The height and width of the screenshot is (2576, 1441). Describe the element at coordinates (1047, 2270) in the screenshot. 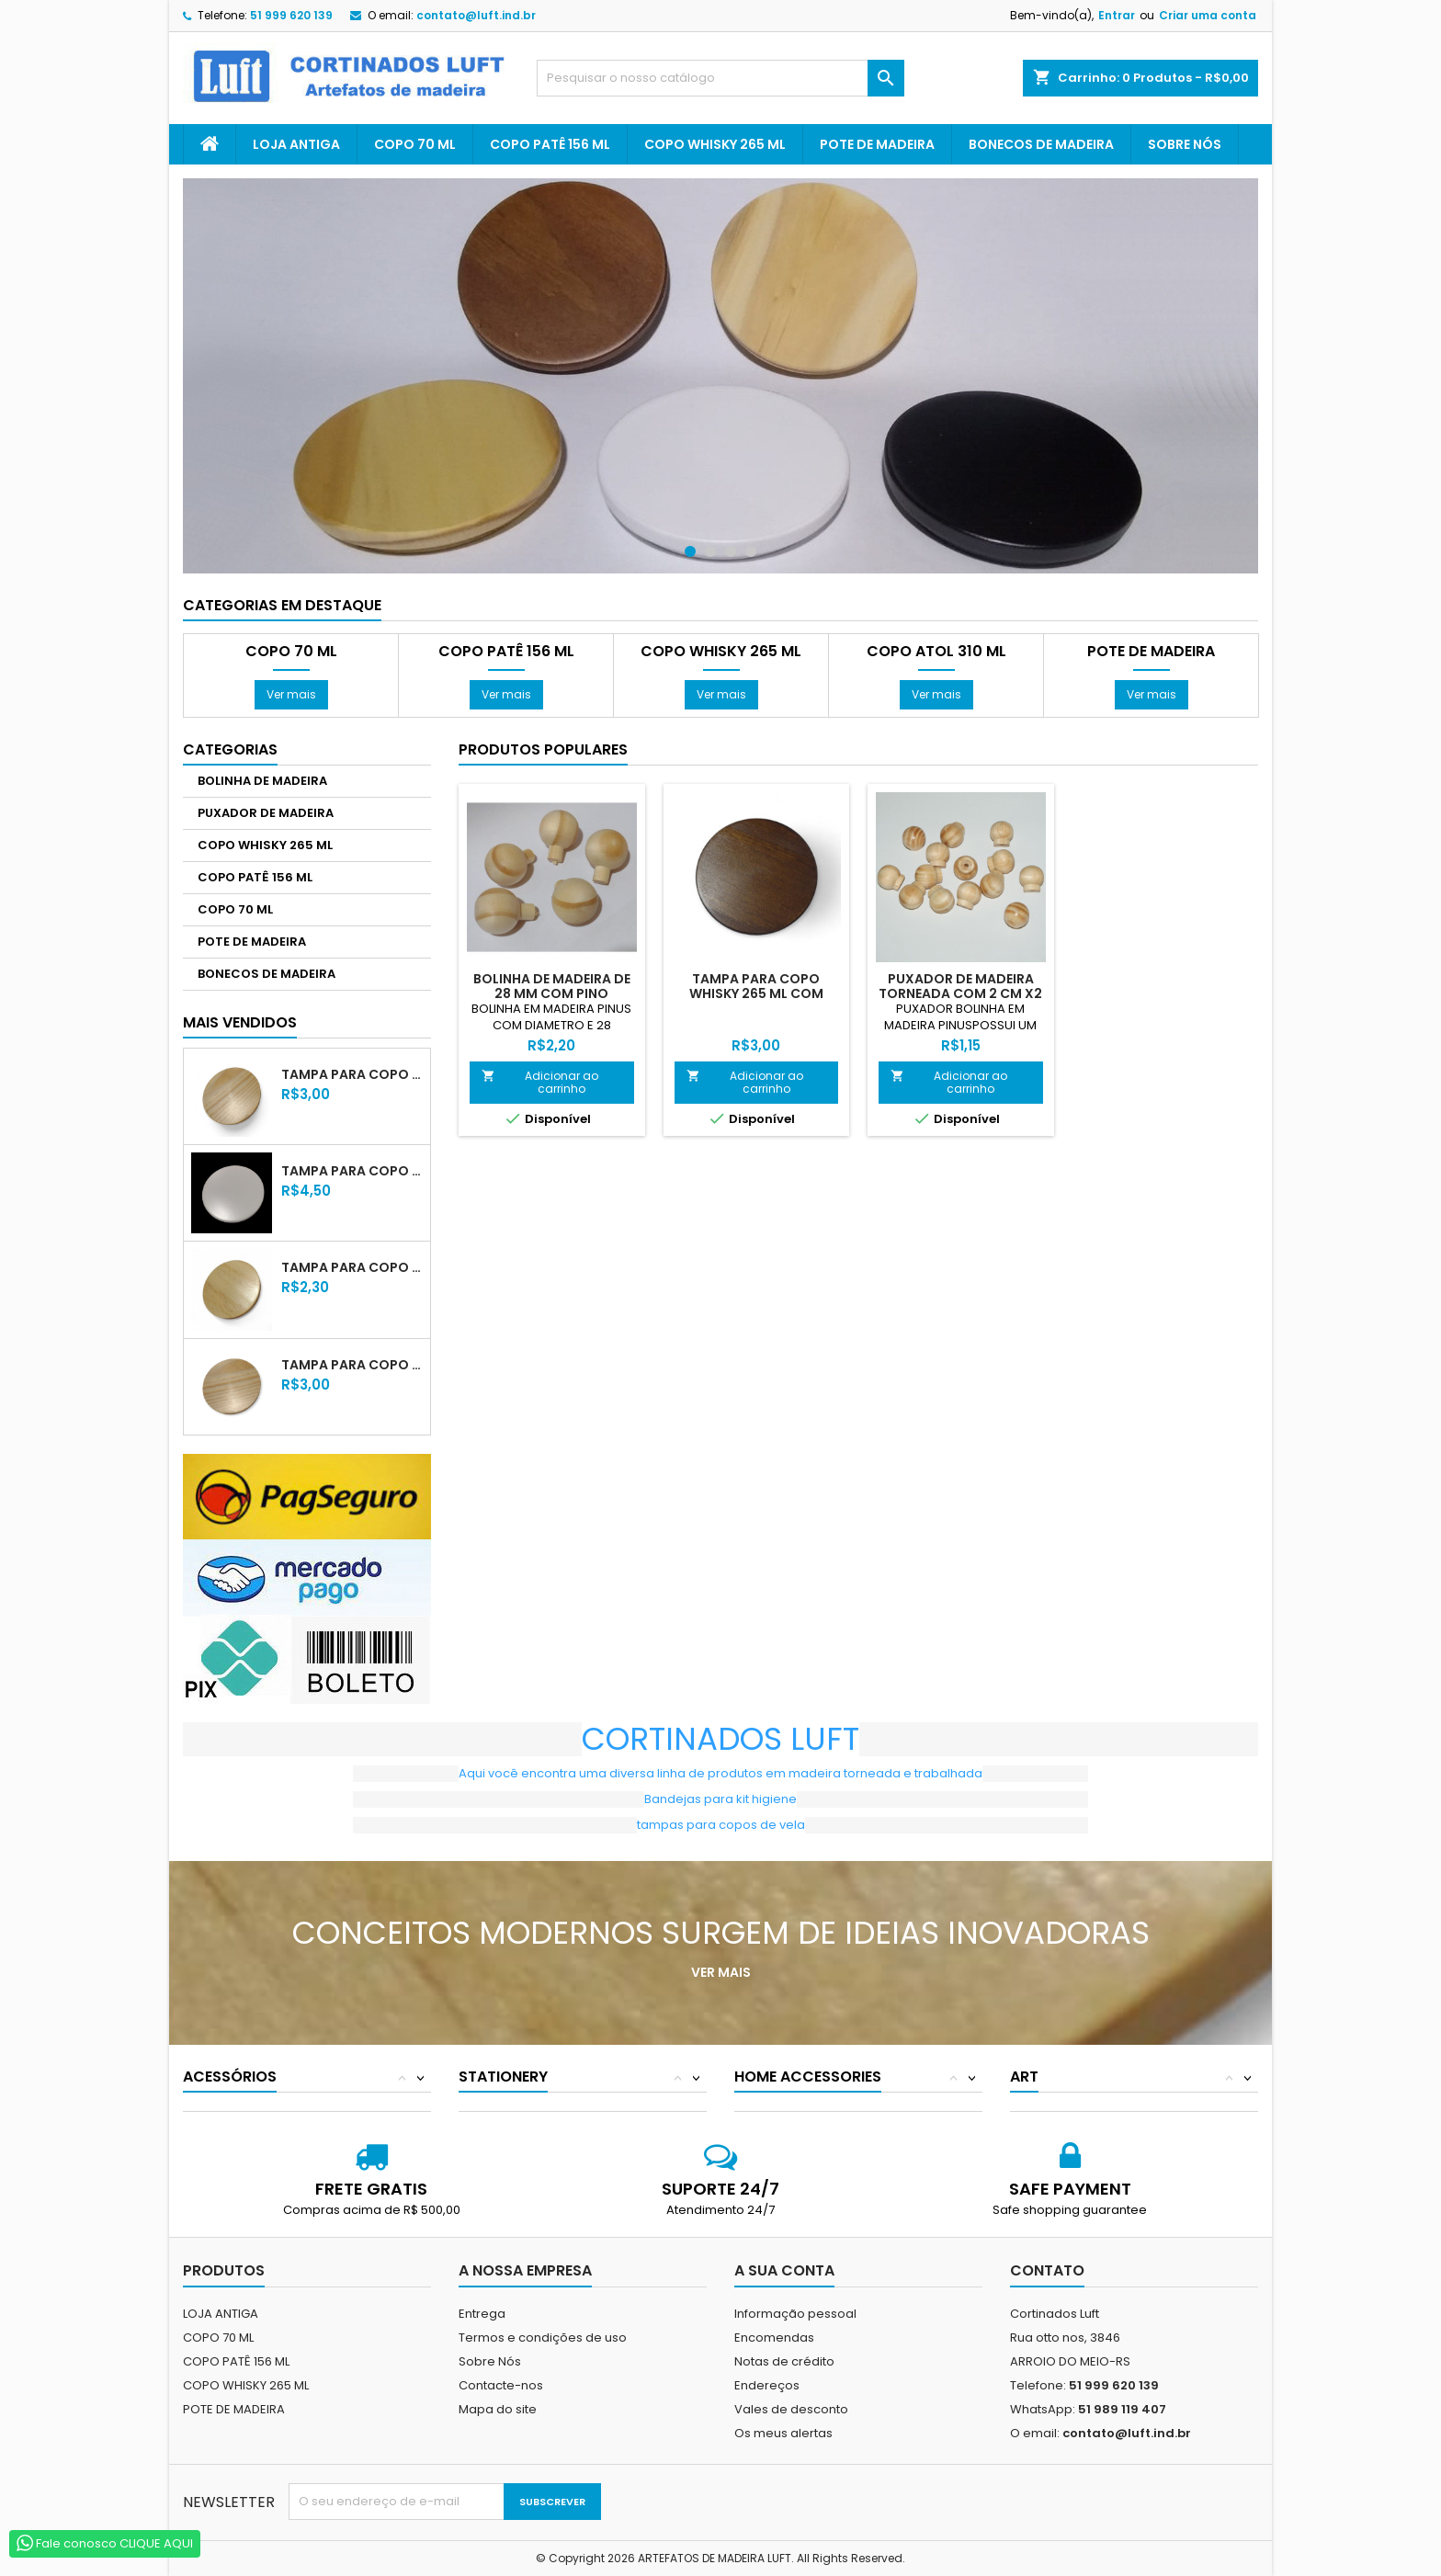

I see `Contato` at that location.